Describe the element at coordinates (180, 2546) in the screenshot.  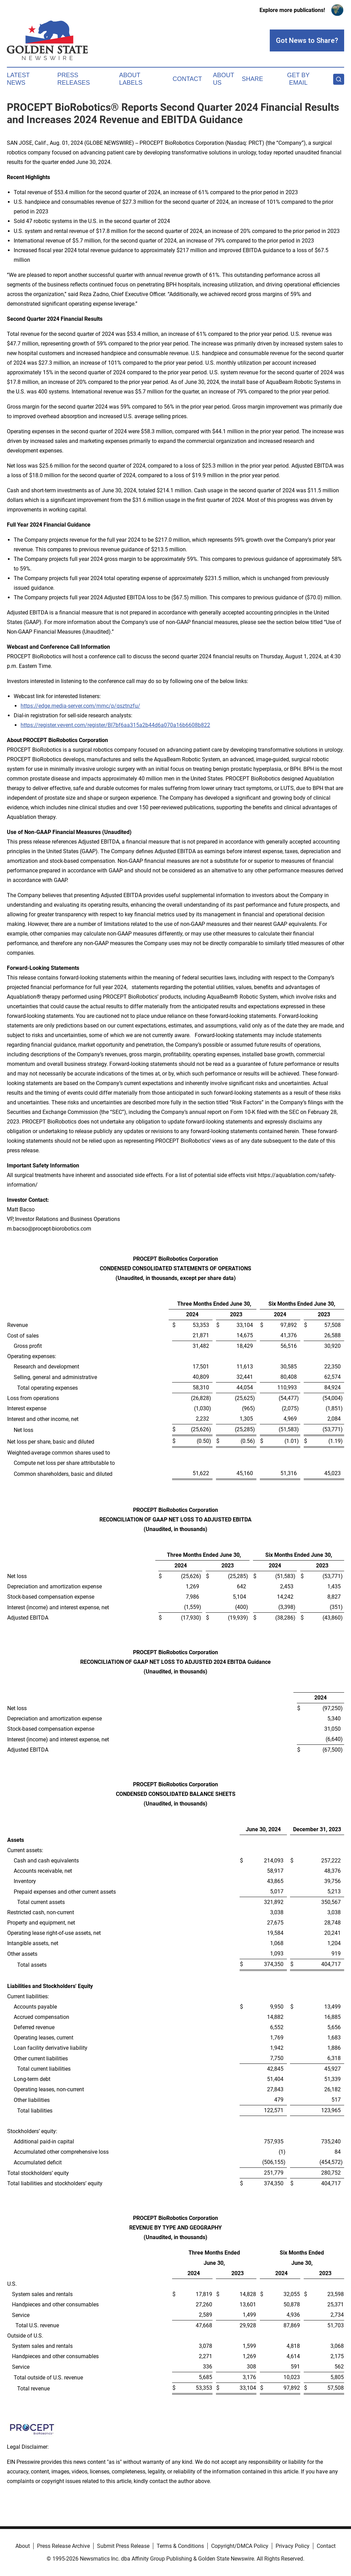
I see `Terms & Conditions` at that location.